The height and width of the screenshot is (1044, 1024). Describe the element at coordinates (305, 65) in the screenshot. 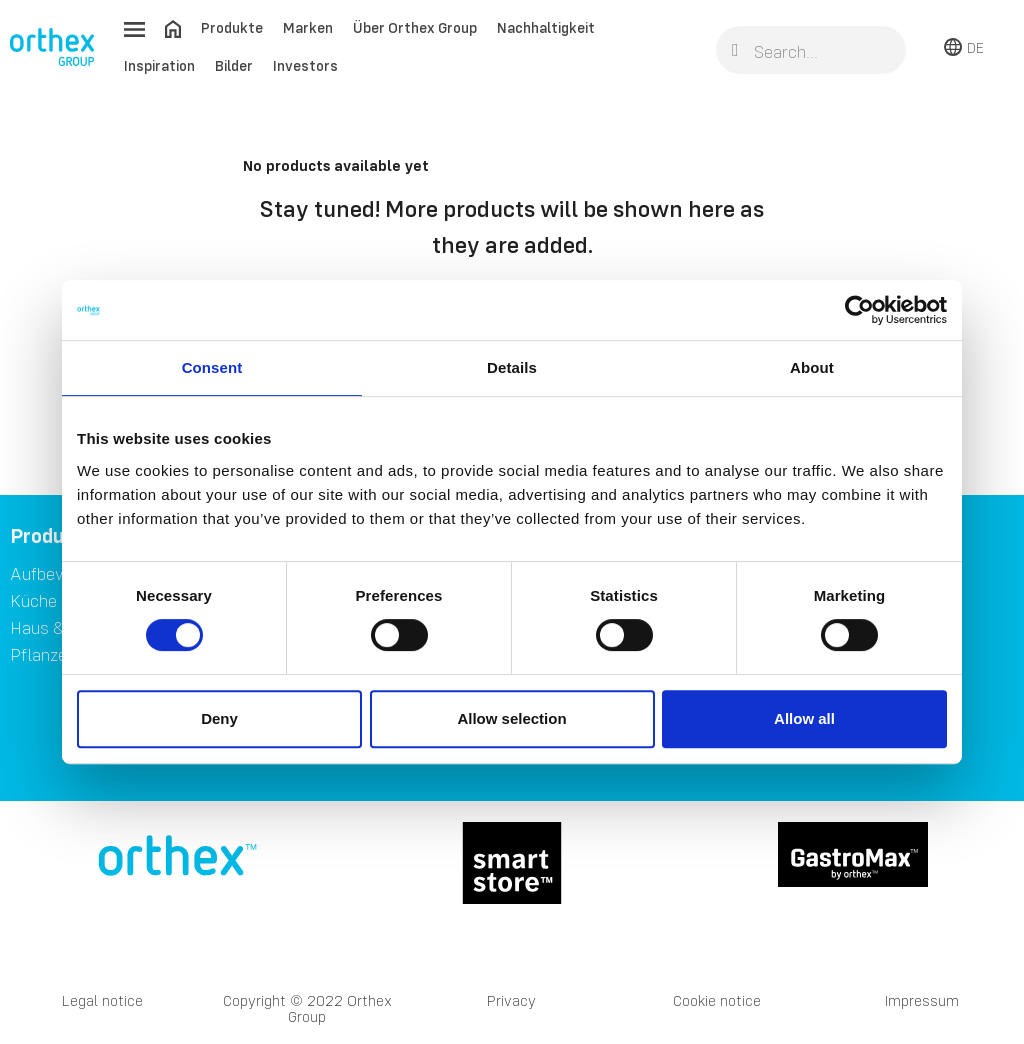

I see `Investors` at that location.